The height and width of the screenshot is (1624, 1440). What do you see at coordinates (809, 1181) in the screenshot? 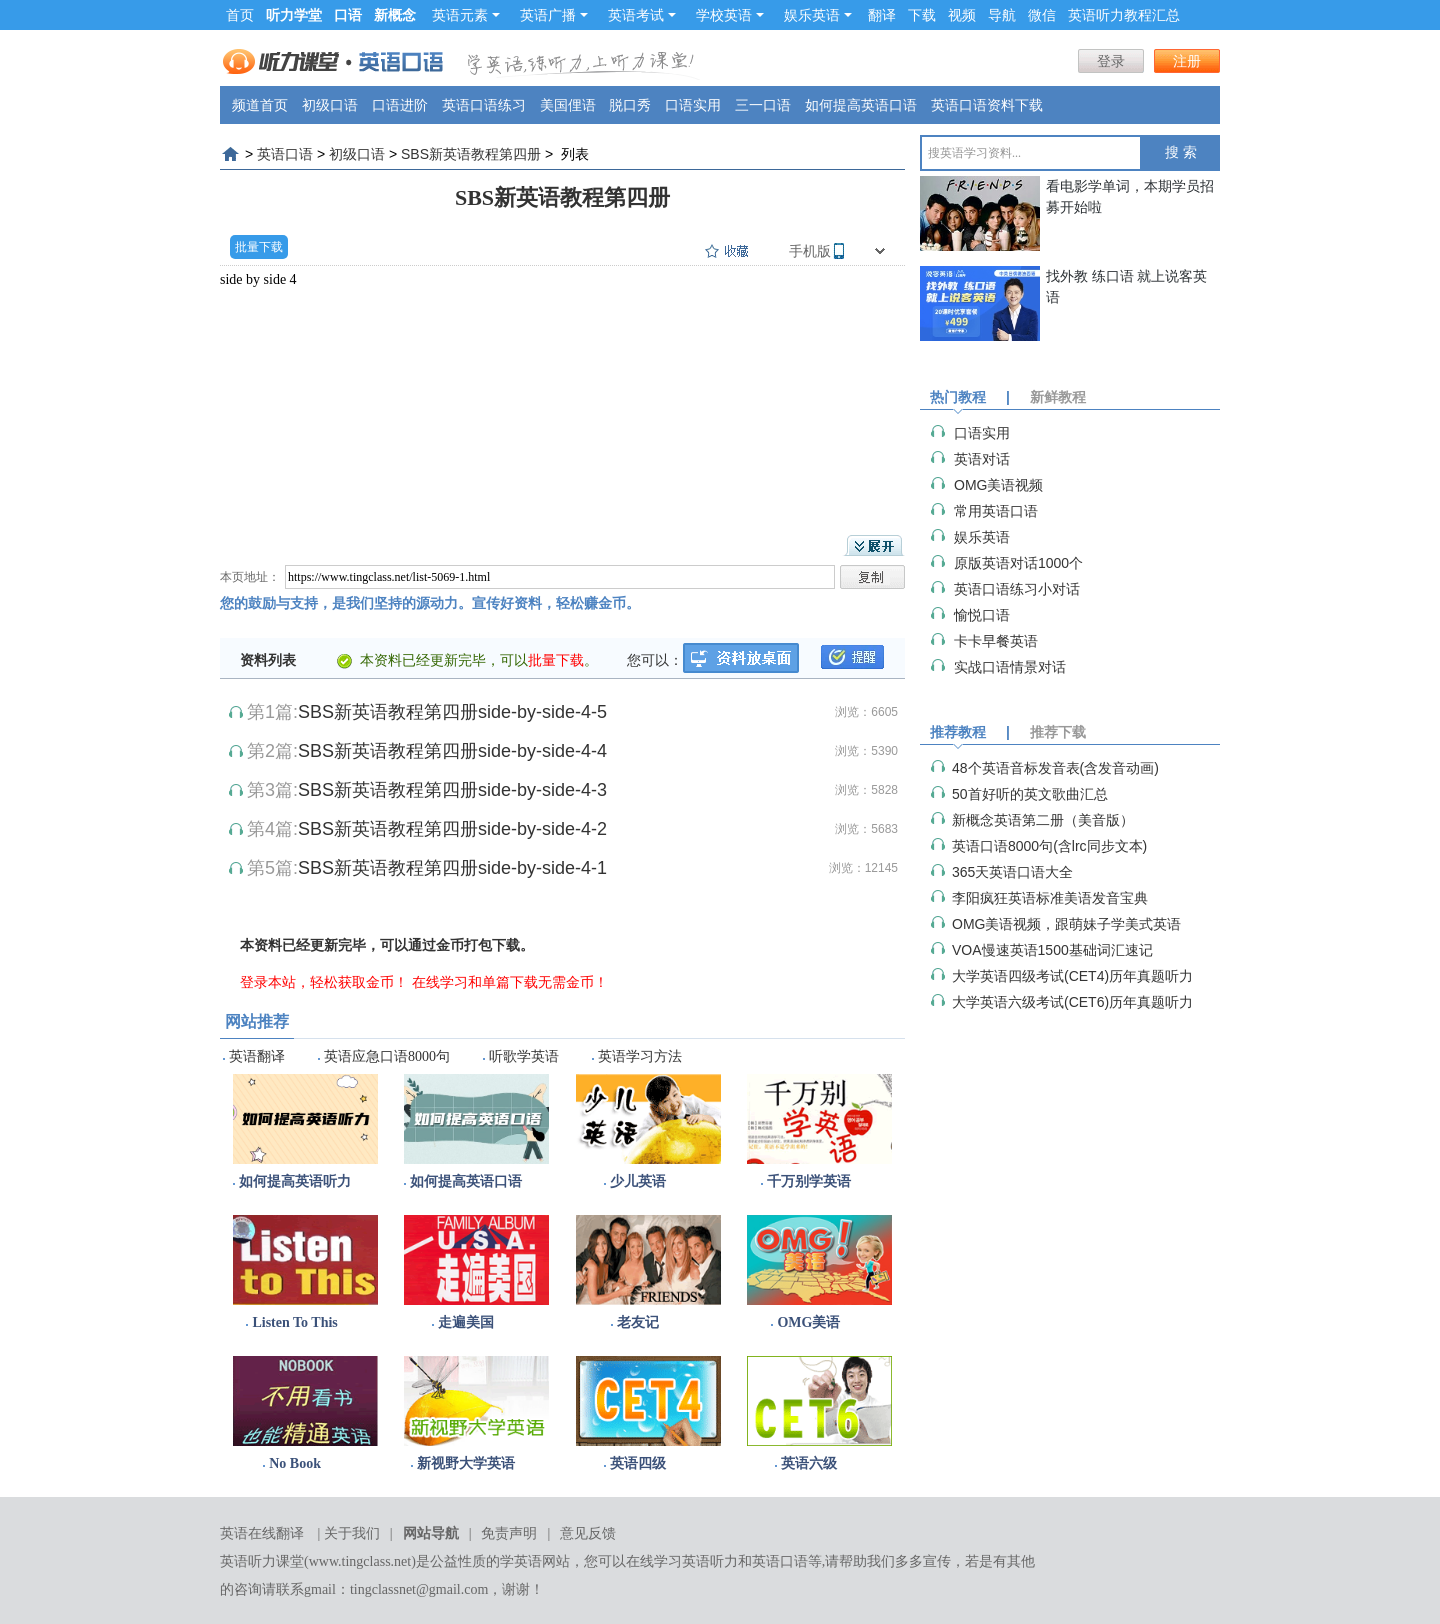
I see `千万别学英语` at bounding box center [809, 1181].